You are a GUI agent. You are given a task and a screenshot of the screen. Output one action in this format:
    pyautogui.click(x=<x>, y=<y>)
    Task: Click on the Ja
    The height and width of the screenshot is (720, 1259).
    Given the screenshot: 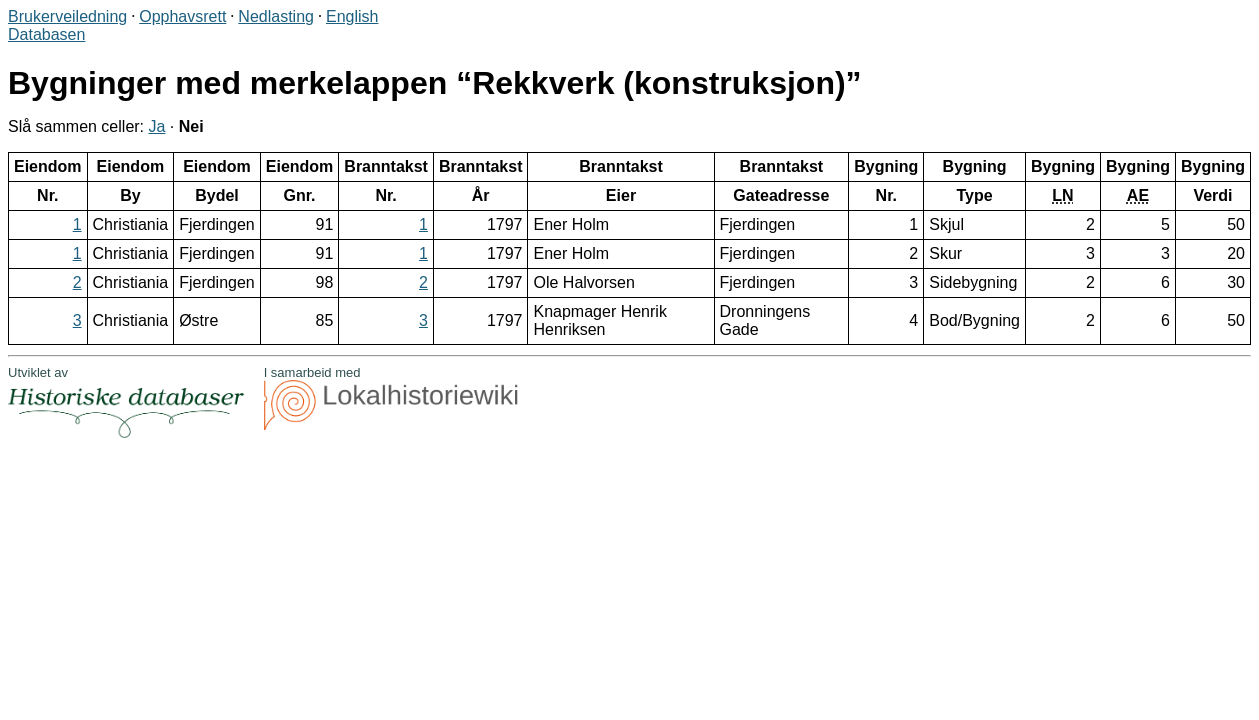 What is the action you would take?
    pyautogui.click(x=157, y=126)
    